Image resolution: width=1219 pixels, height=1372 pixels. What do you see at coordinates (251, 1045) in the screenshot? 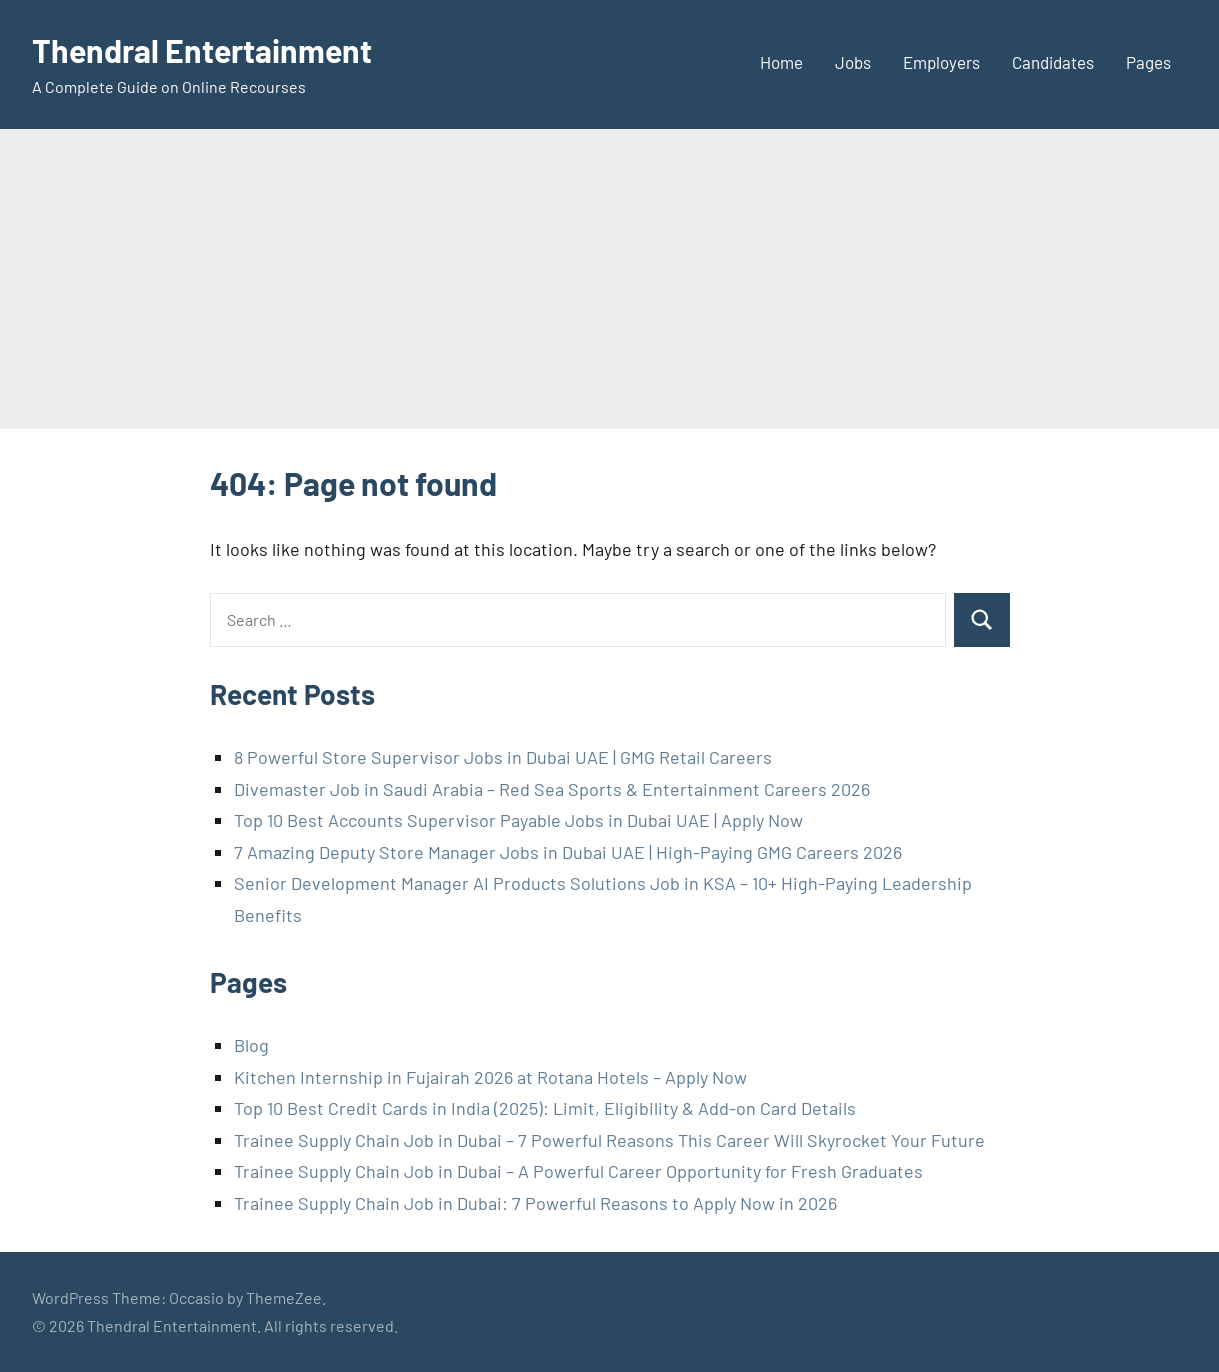
I see `Blog` at bounding box center [251, 1045].